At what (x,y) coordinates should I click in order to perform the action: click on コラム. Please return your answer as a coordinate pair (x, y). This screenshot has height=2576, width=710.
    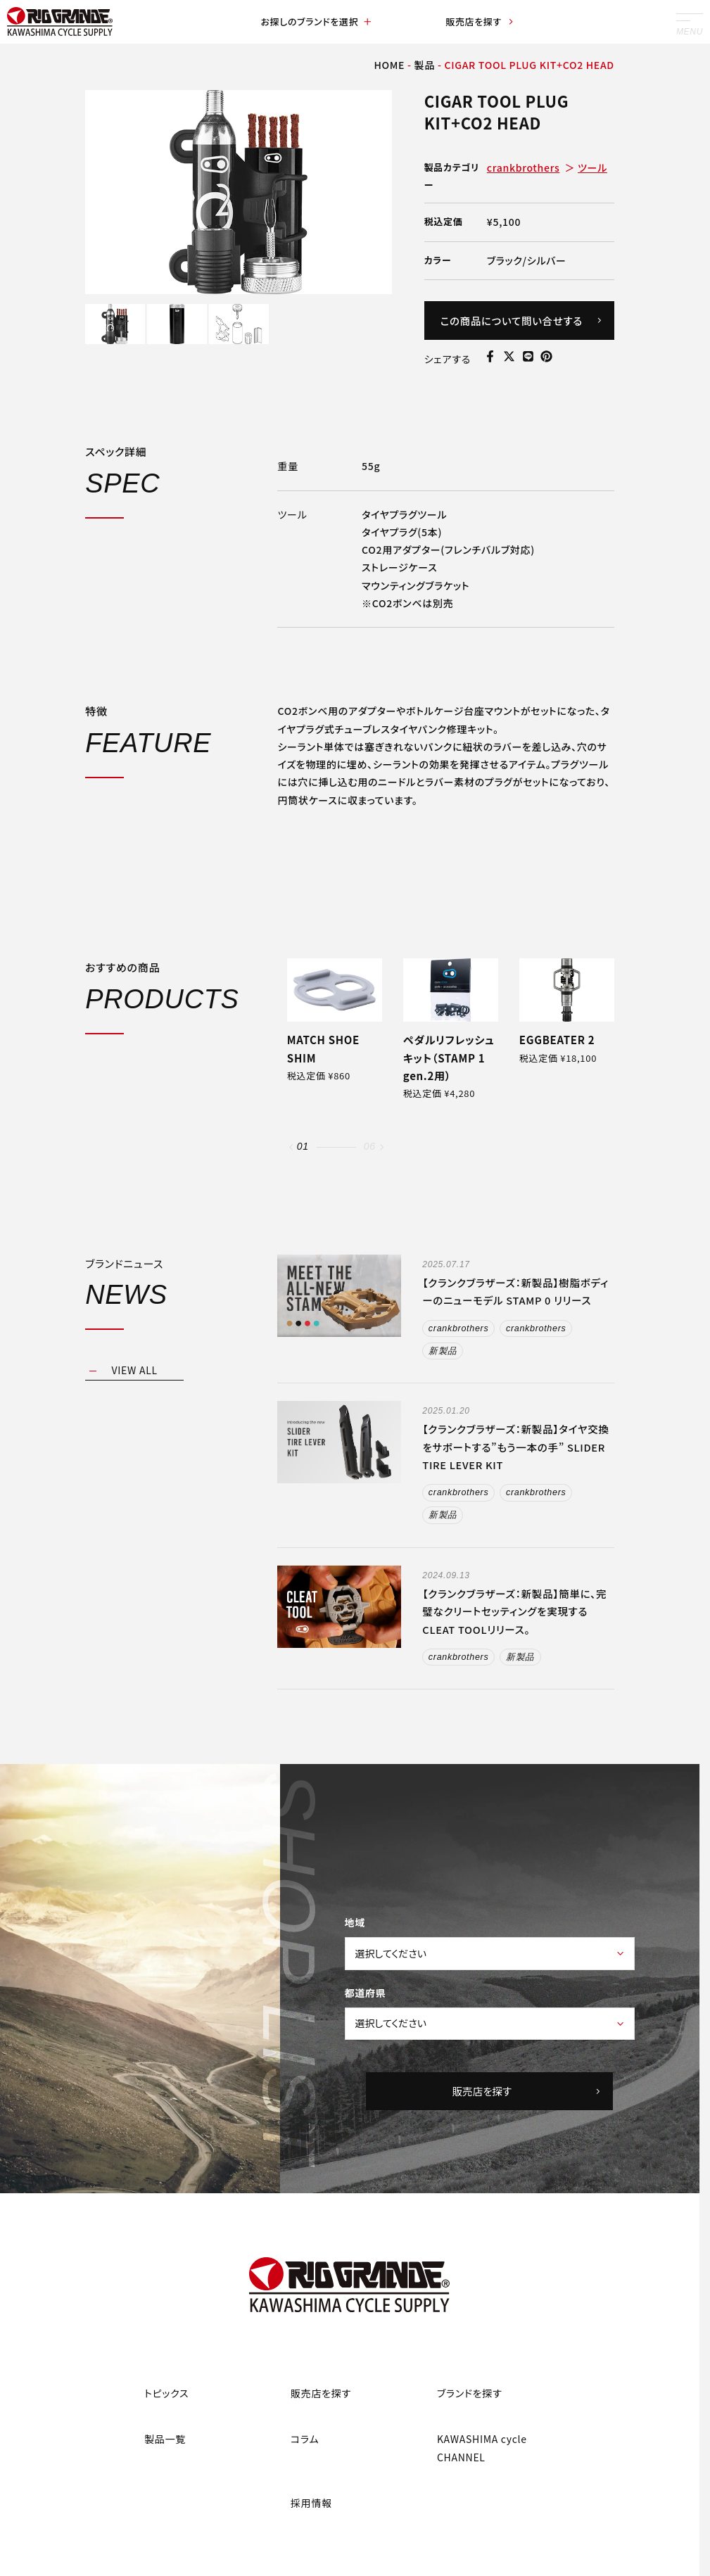
    Looking at the image, I should click on (305, 2441).